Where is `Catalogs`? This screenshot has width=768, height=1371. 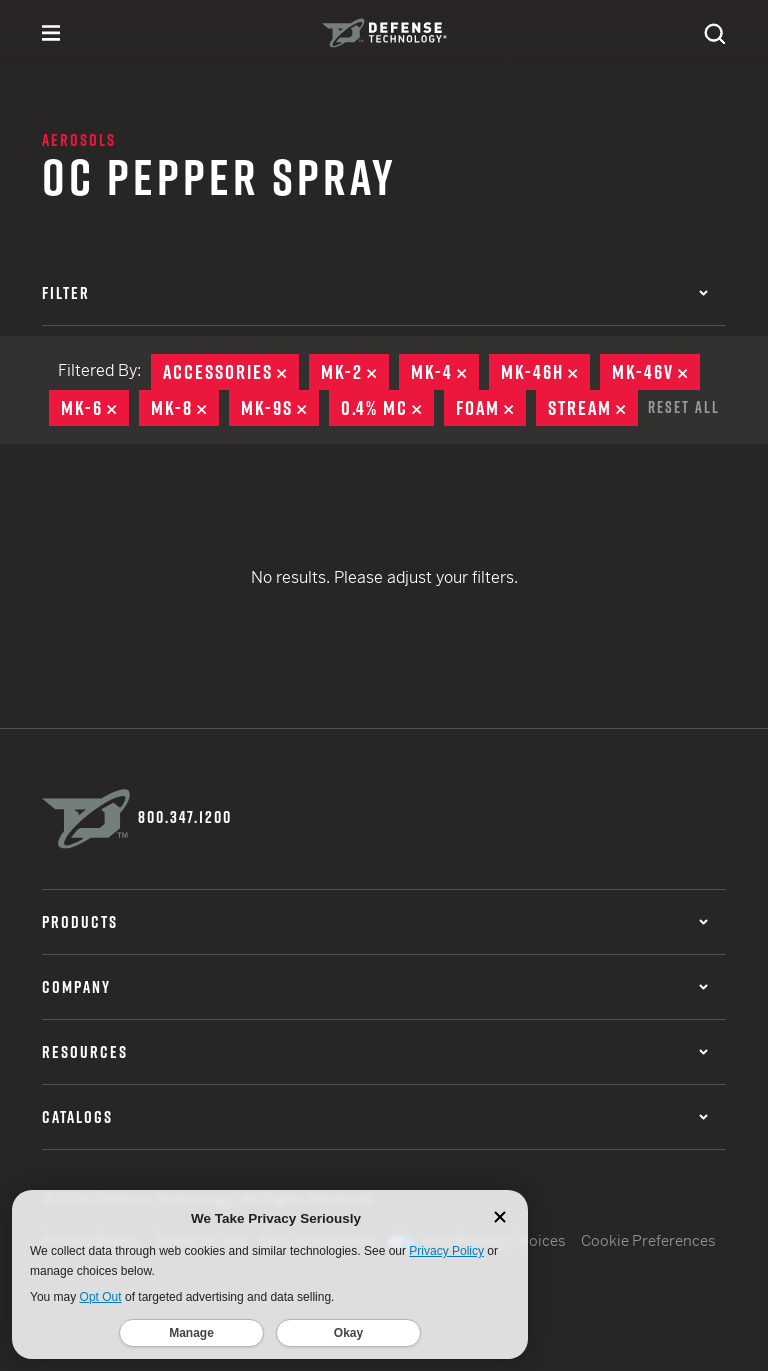
Catalogs is located at coordinates (375, 1117).